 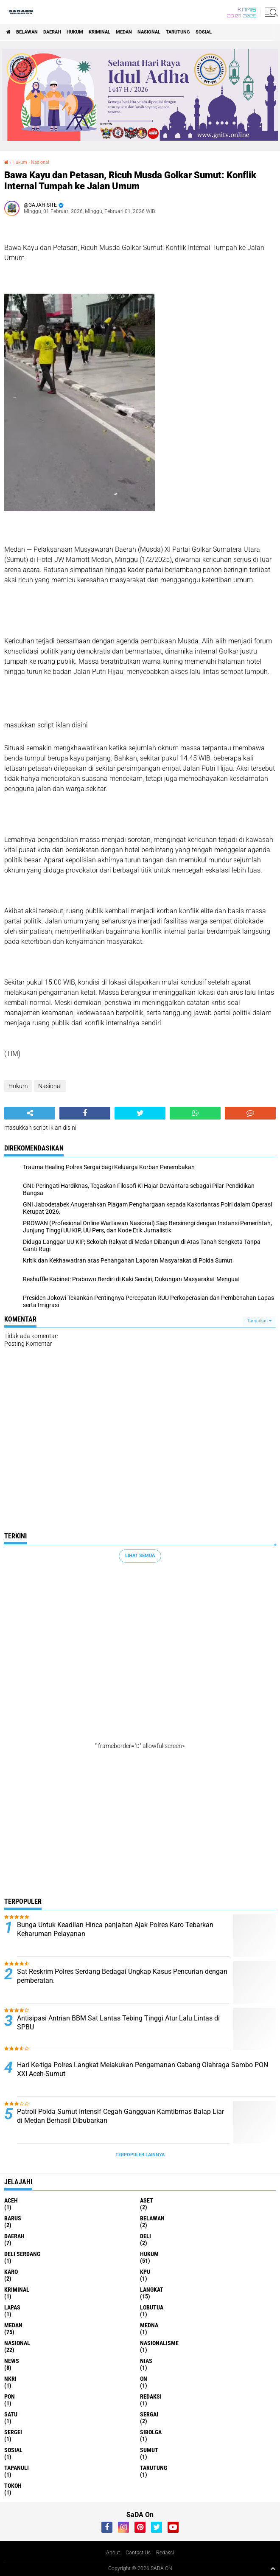 I want to click on deli, so click(x=145, y=2236).